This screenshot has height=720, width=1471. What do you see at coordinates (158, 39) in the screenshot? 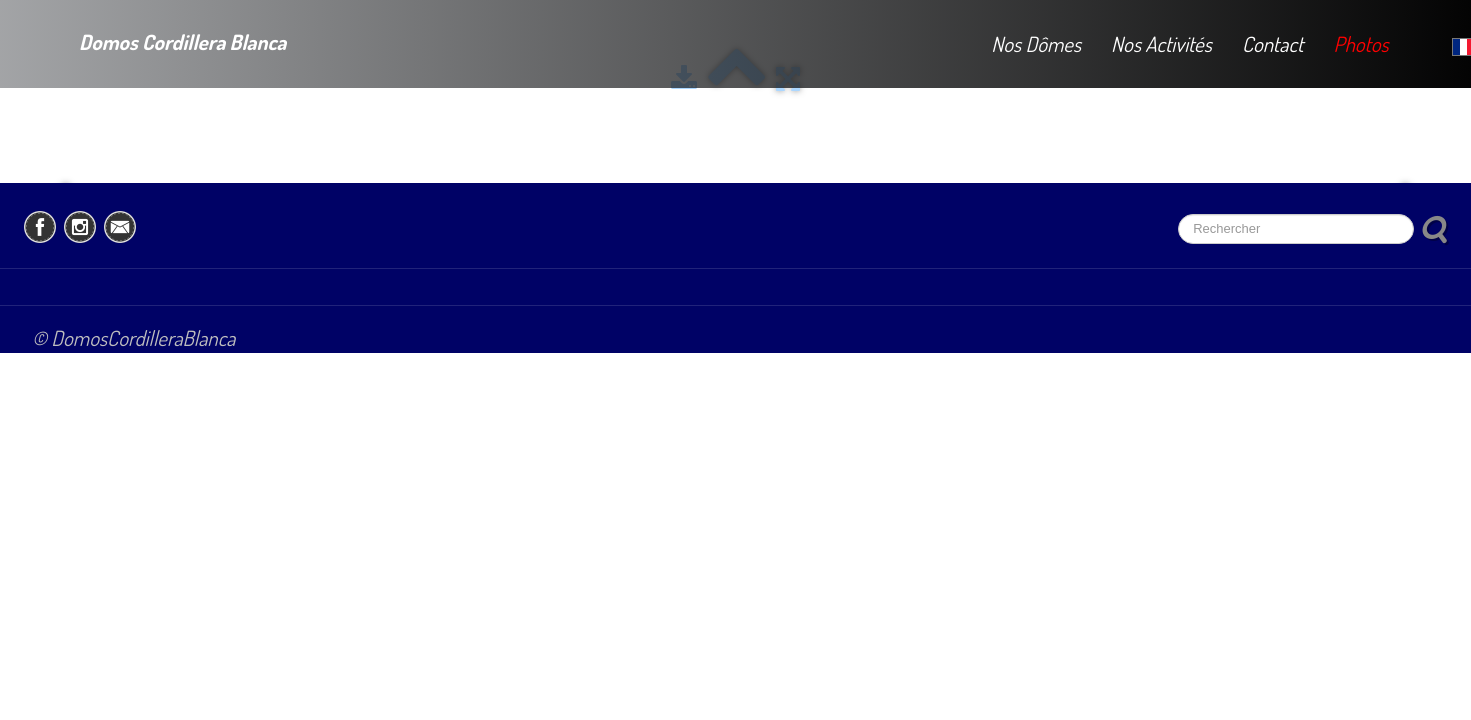
I see `[logo]` at bounding box center [158, 39].